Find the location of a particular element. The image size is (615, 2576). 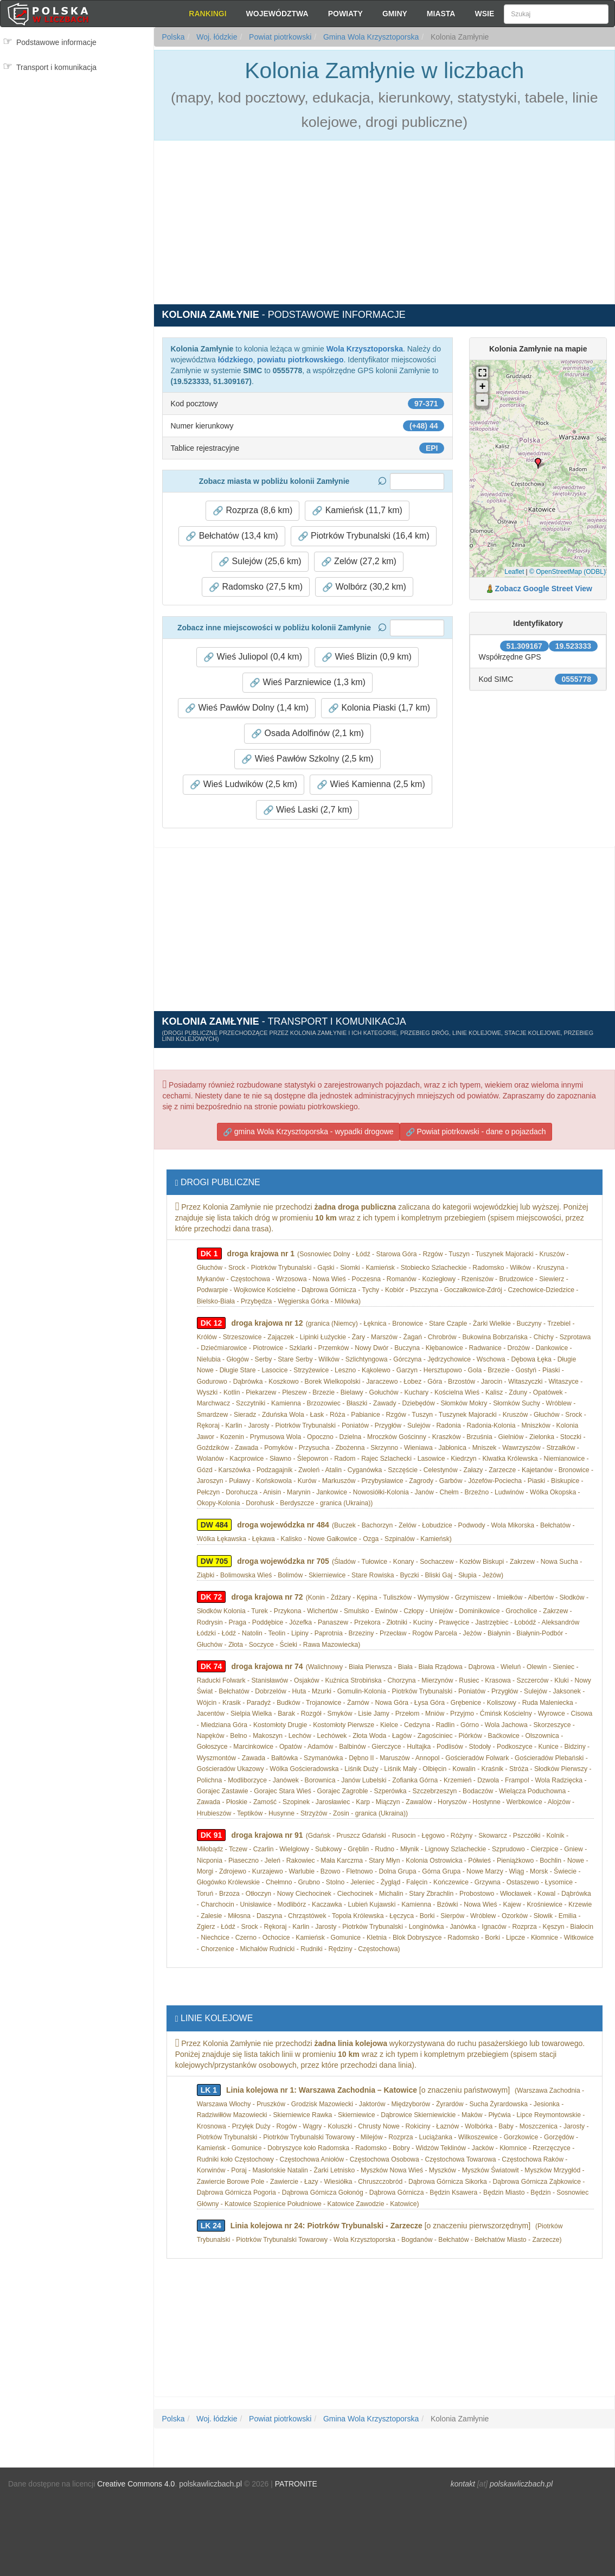

Gmina Wola Krzysztoporska is located at coordinates (370, 37).